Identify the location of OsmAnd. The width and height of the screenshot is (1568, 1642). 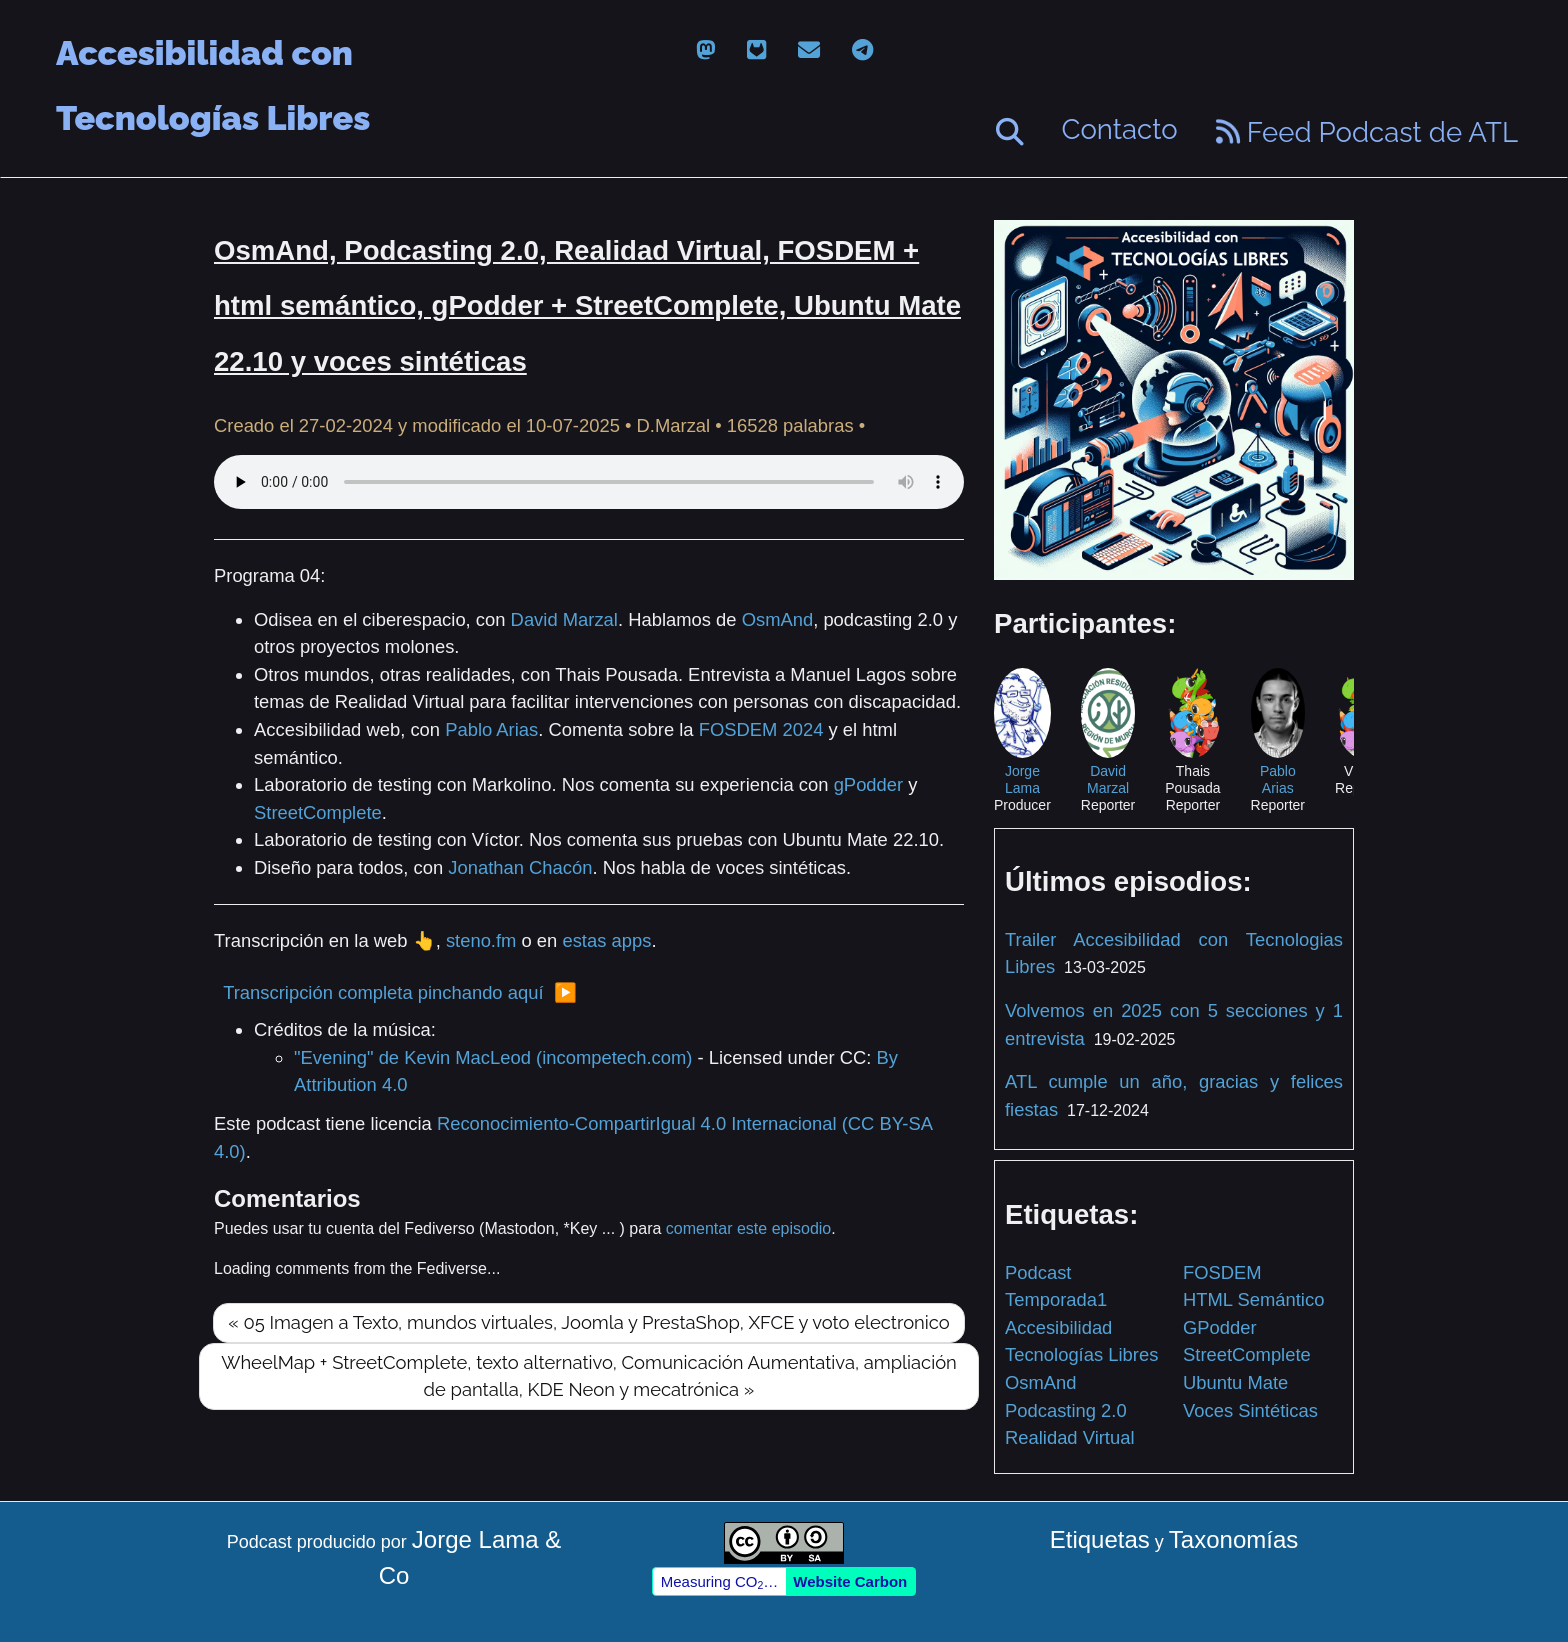
(778, 619).